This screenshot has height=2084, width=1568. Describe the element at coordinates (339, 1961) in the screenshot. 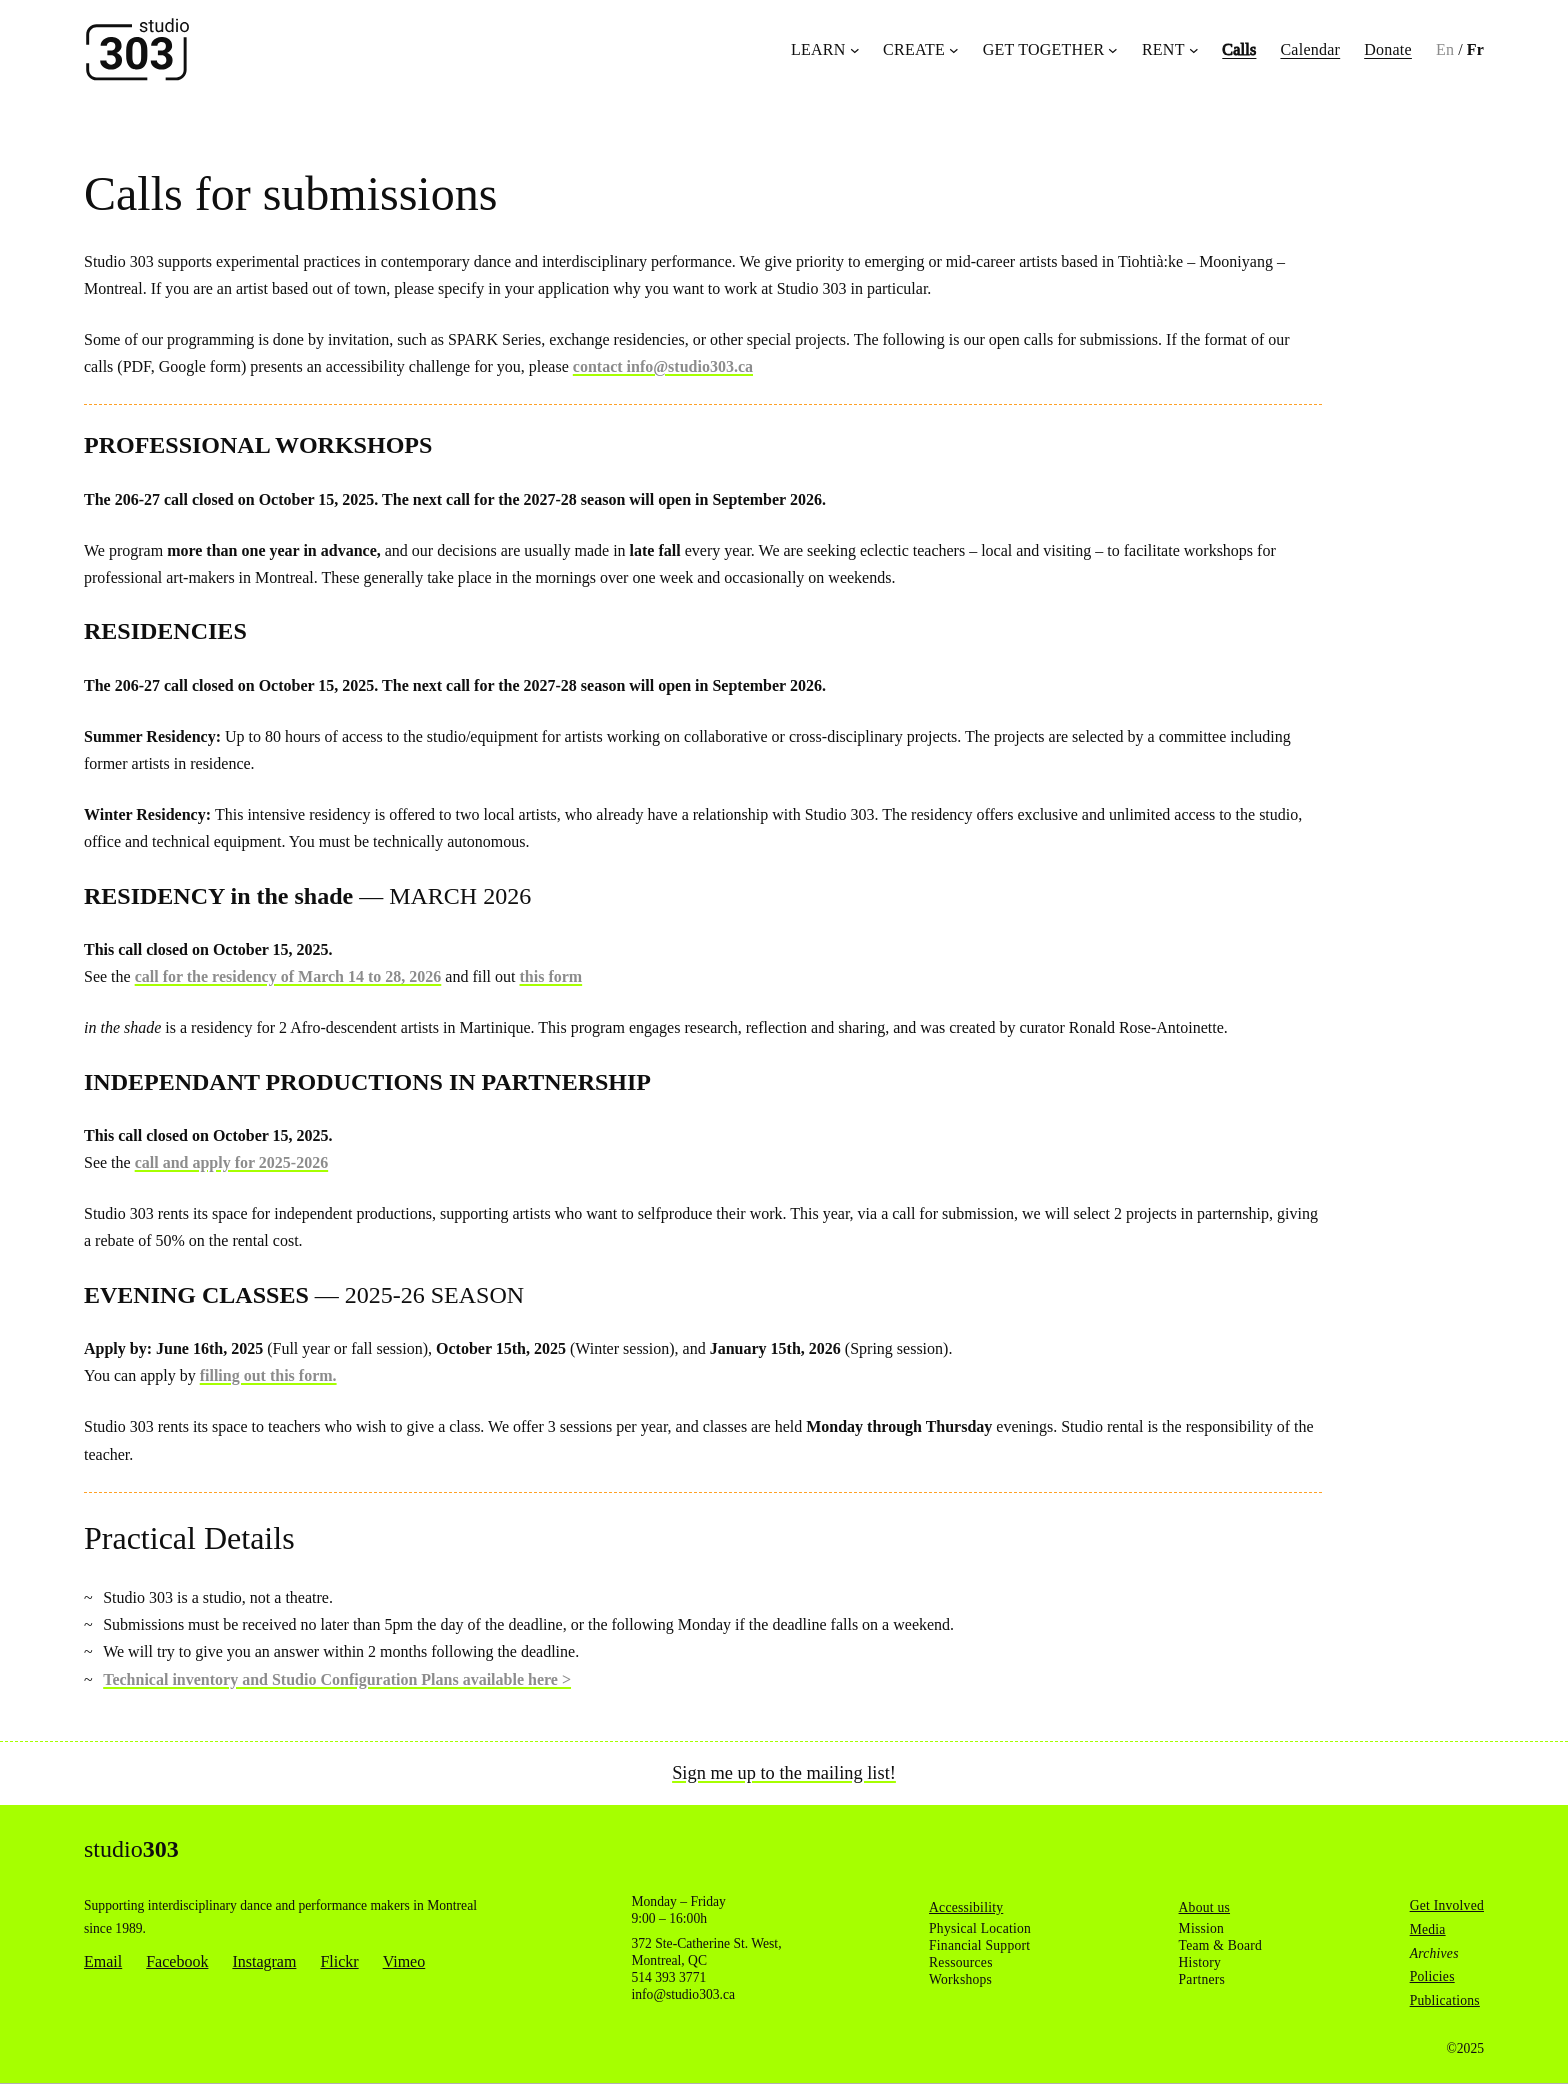

I see `Flickr` at that location.